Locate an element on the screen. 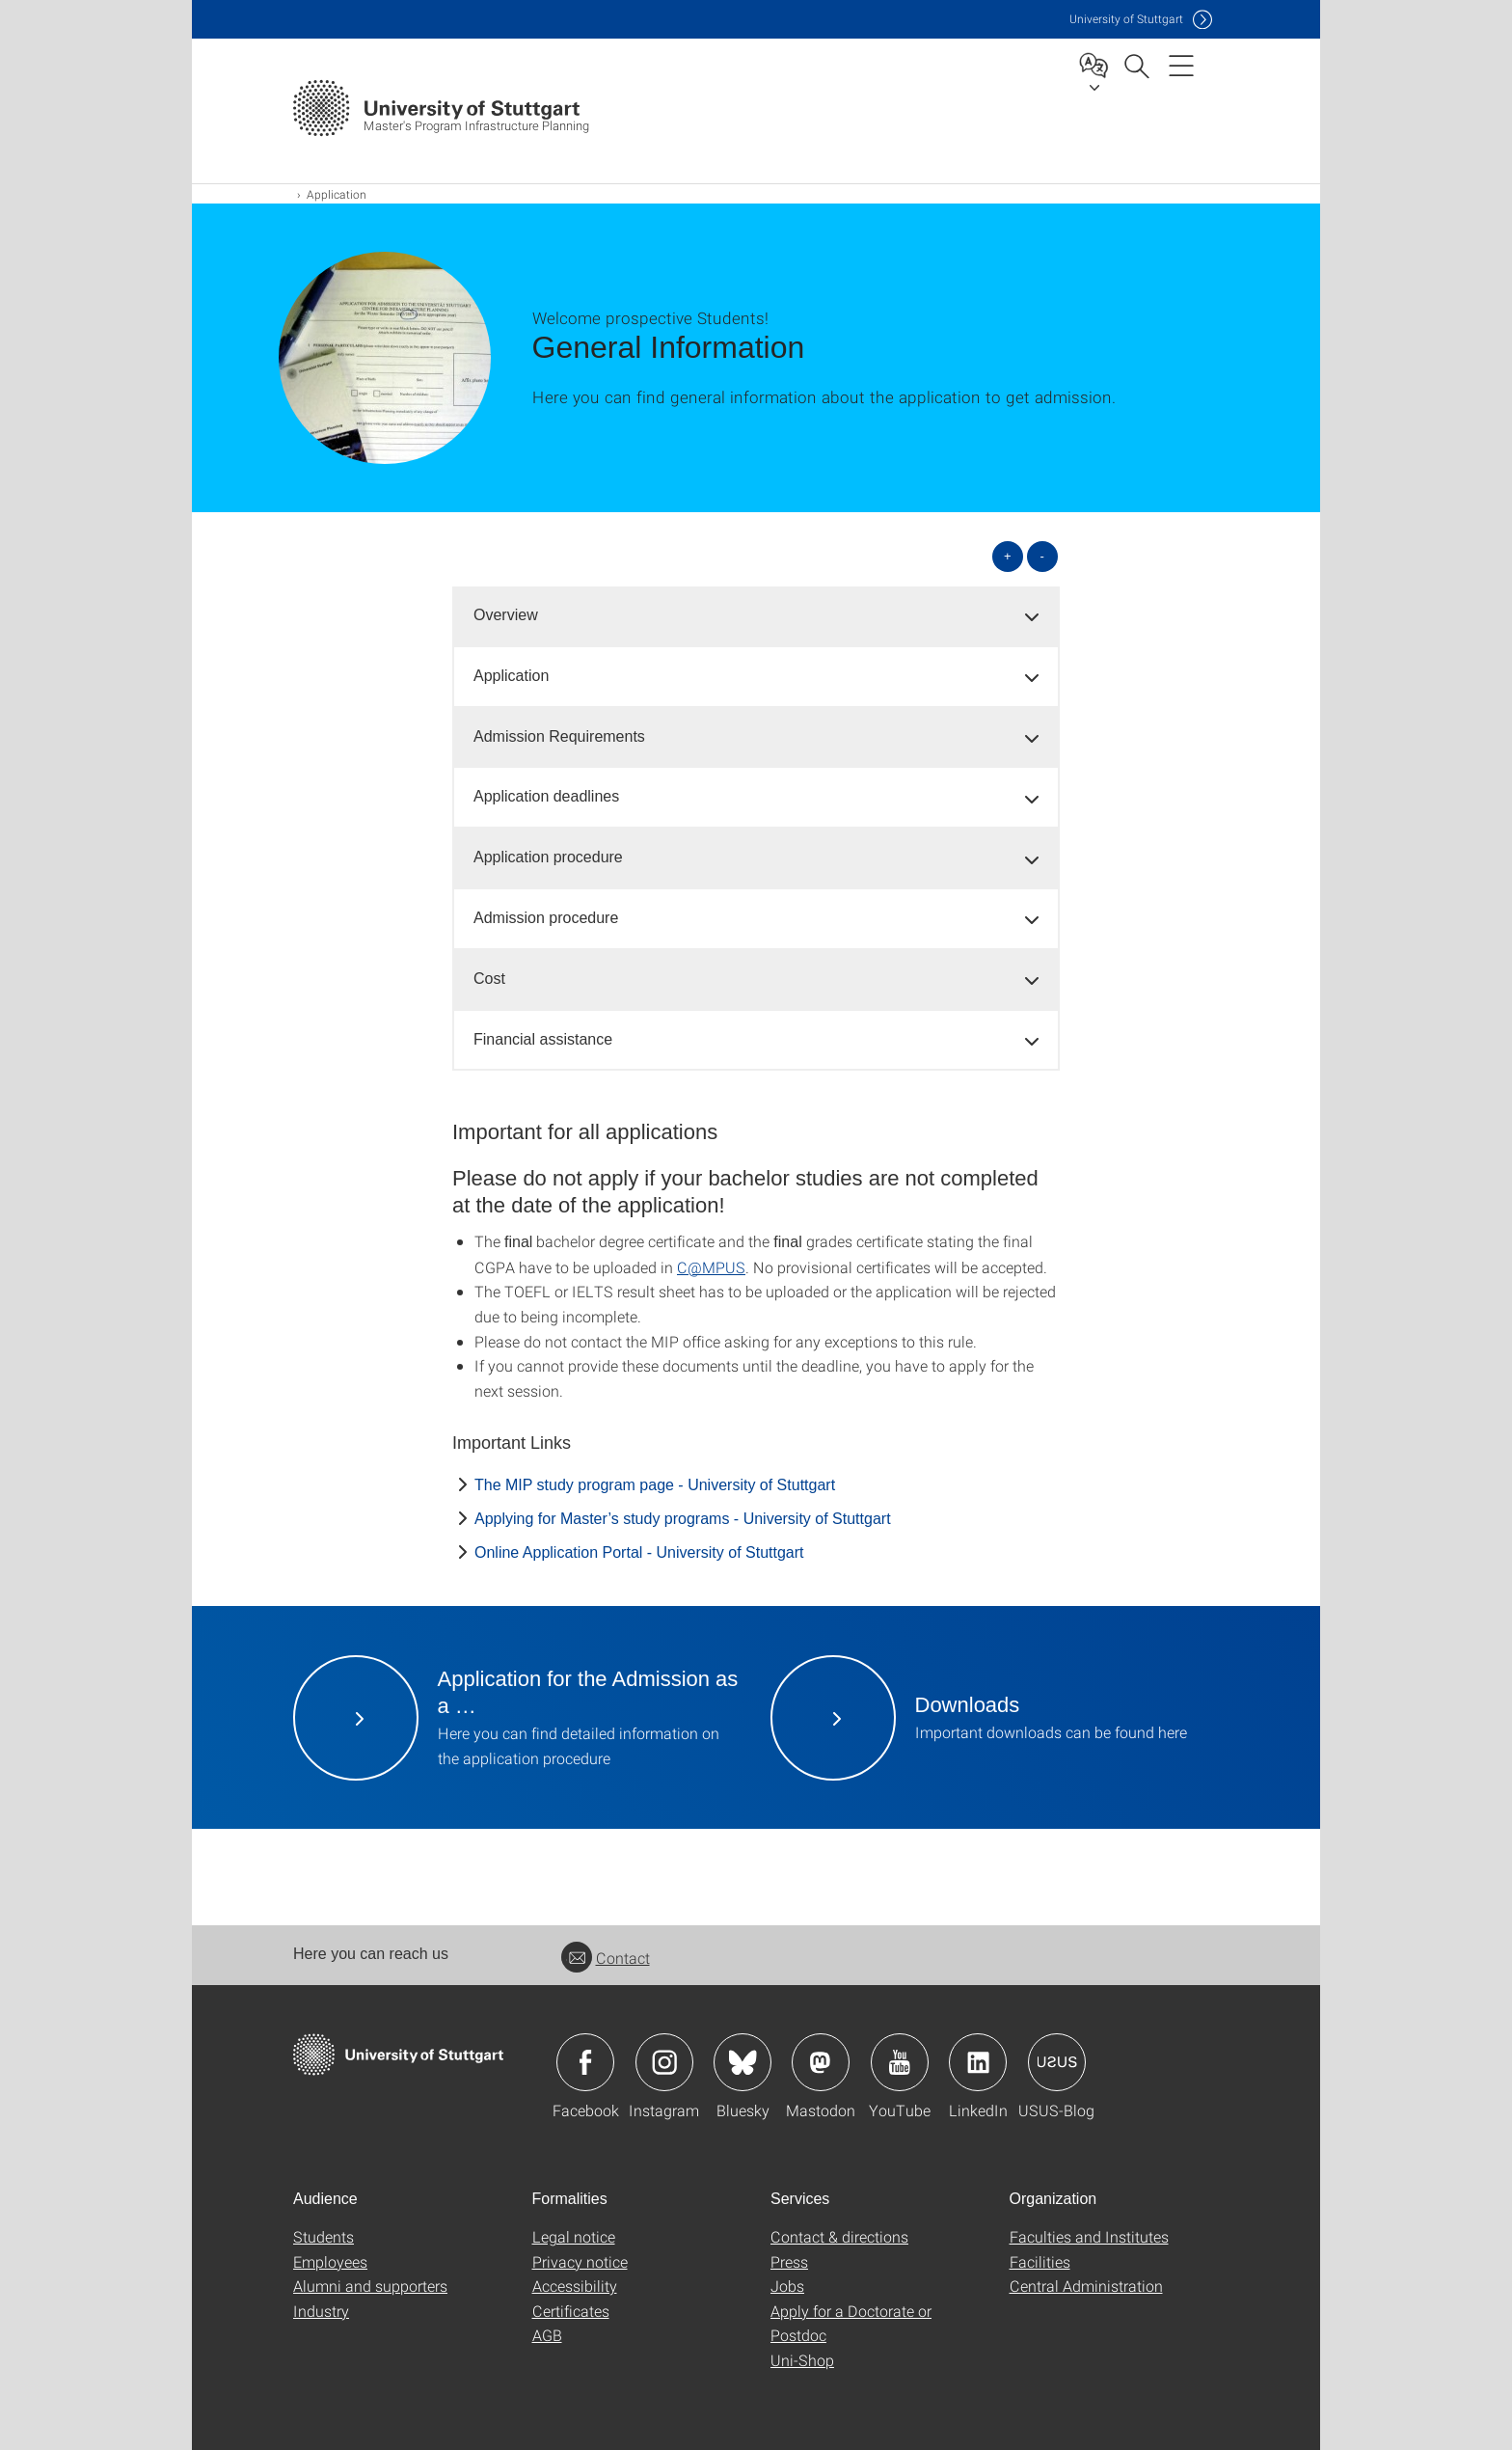  Uni is located at coordinates (1126, 19).